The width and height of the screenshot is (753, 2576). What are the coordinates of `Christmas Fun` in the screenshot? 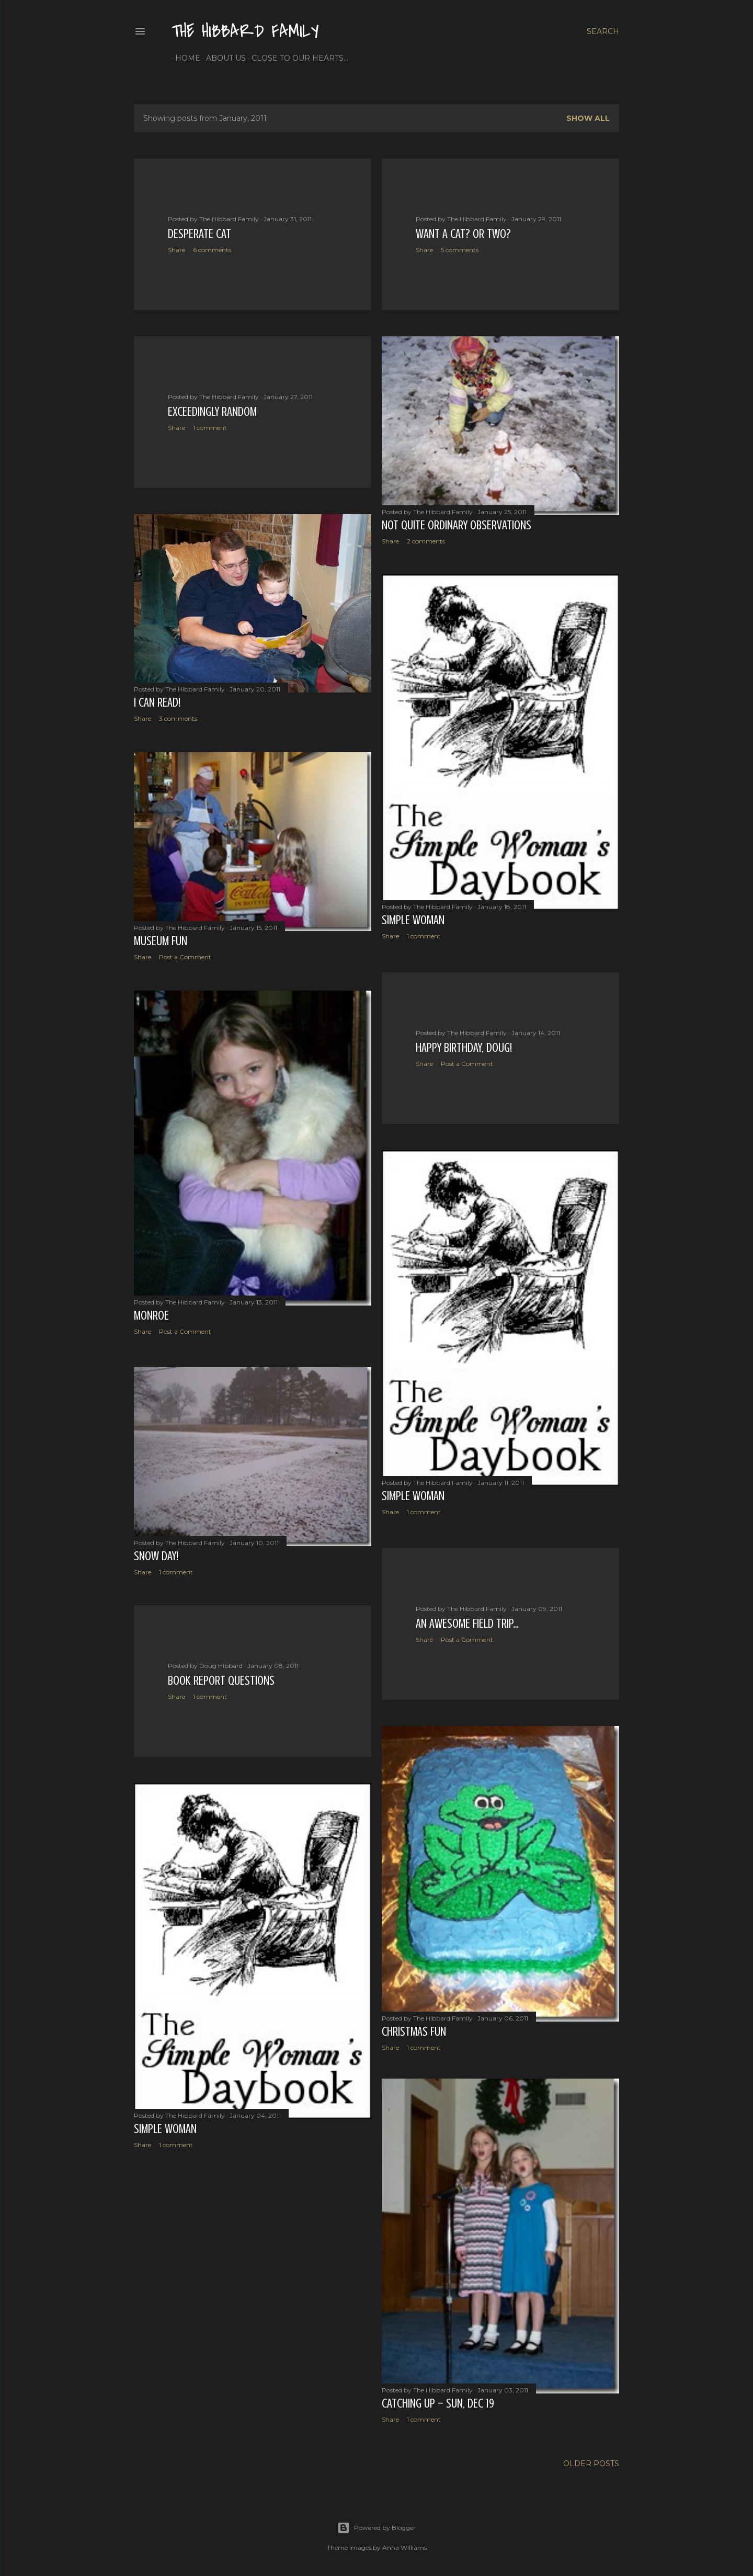 It's located at (414, 2029).